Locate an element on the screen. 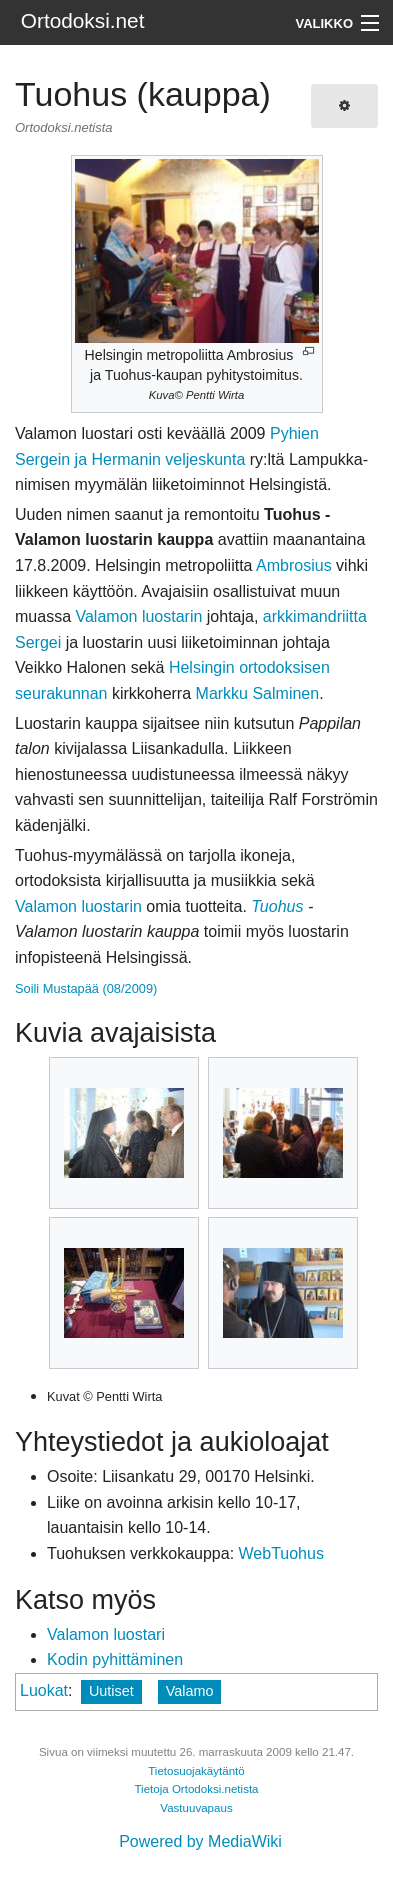 The image size is (393, 1878). Valamo is located at coordinates (190, 1691).